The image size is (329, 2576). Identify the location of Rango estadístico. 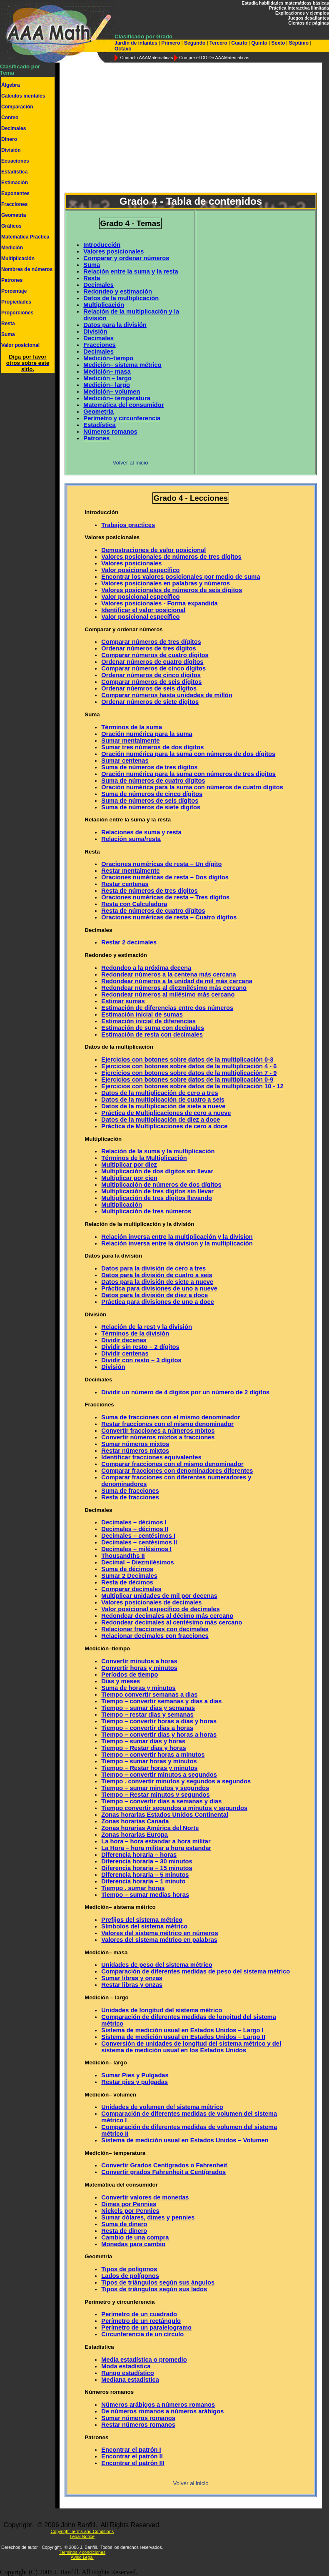
(127, 2373).